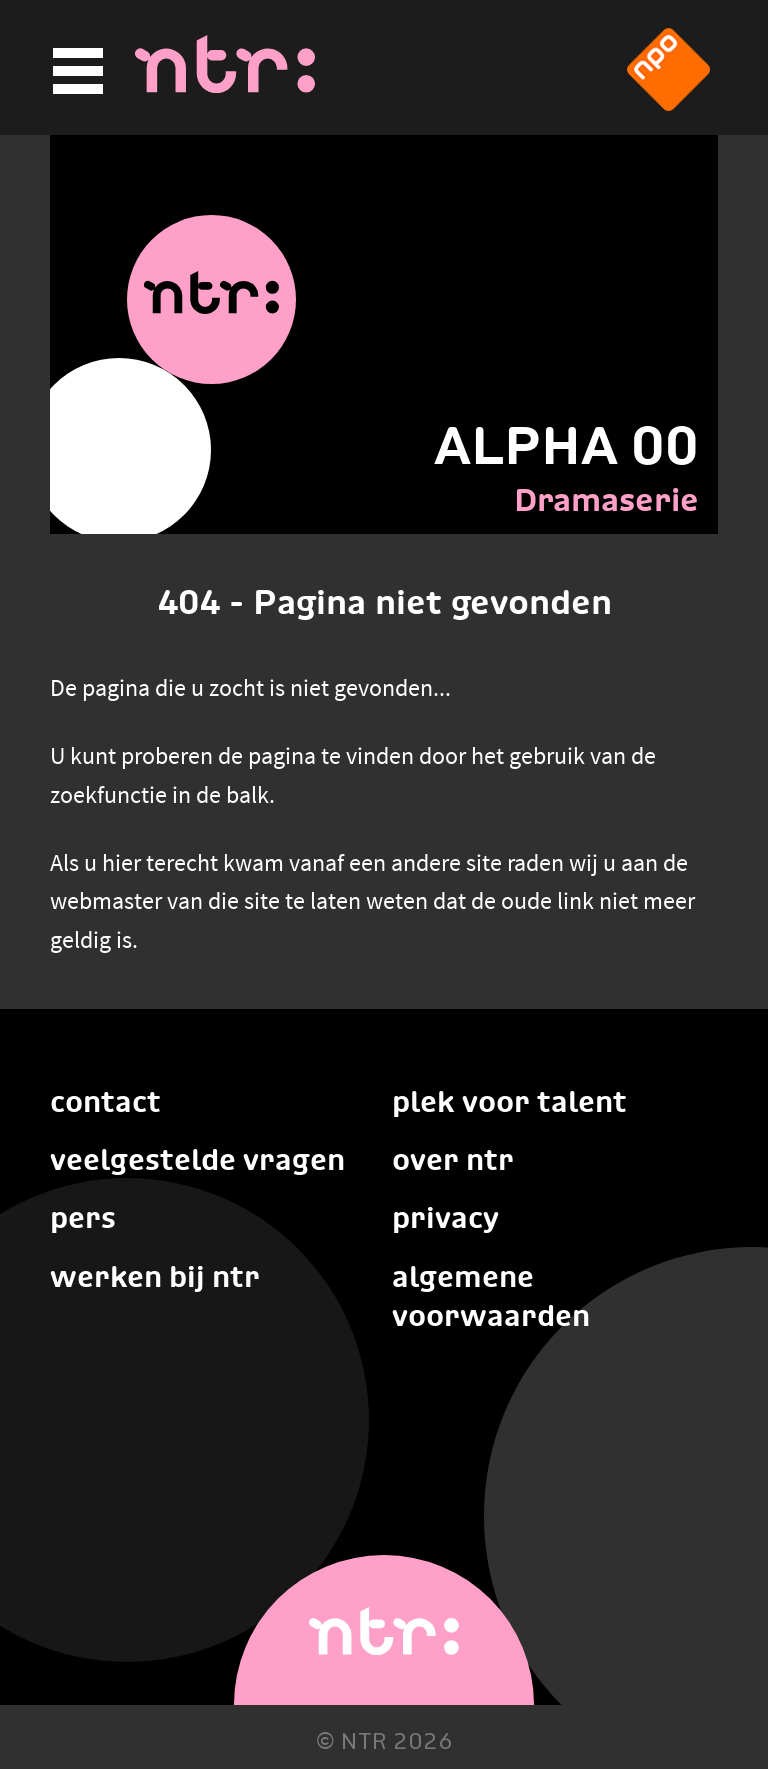 The image size is (768, 1769). What do you see at coordinates (453, 1159) in the screenshot?
I see `Over NTR` at bounding box center [453, 1159].